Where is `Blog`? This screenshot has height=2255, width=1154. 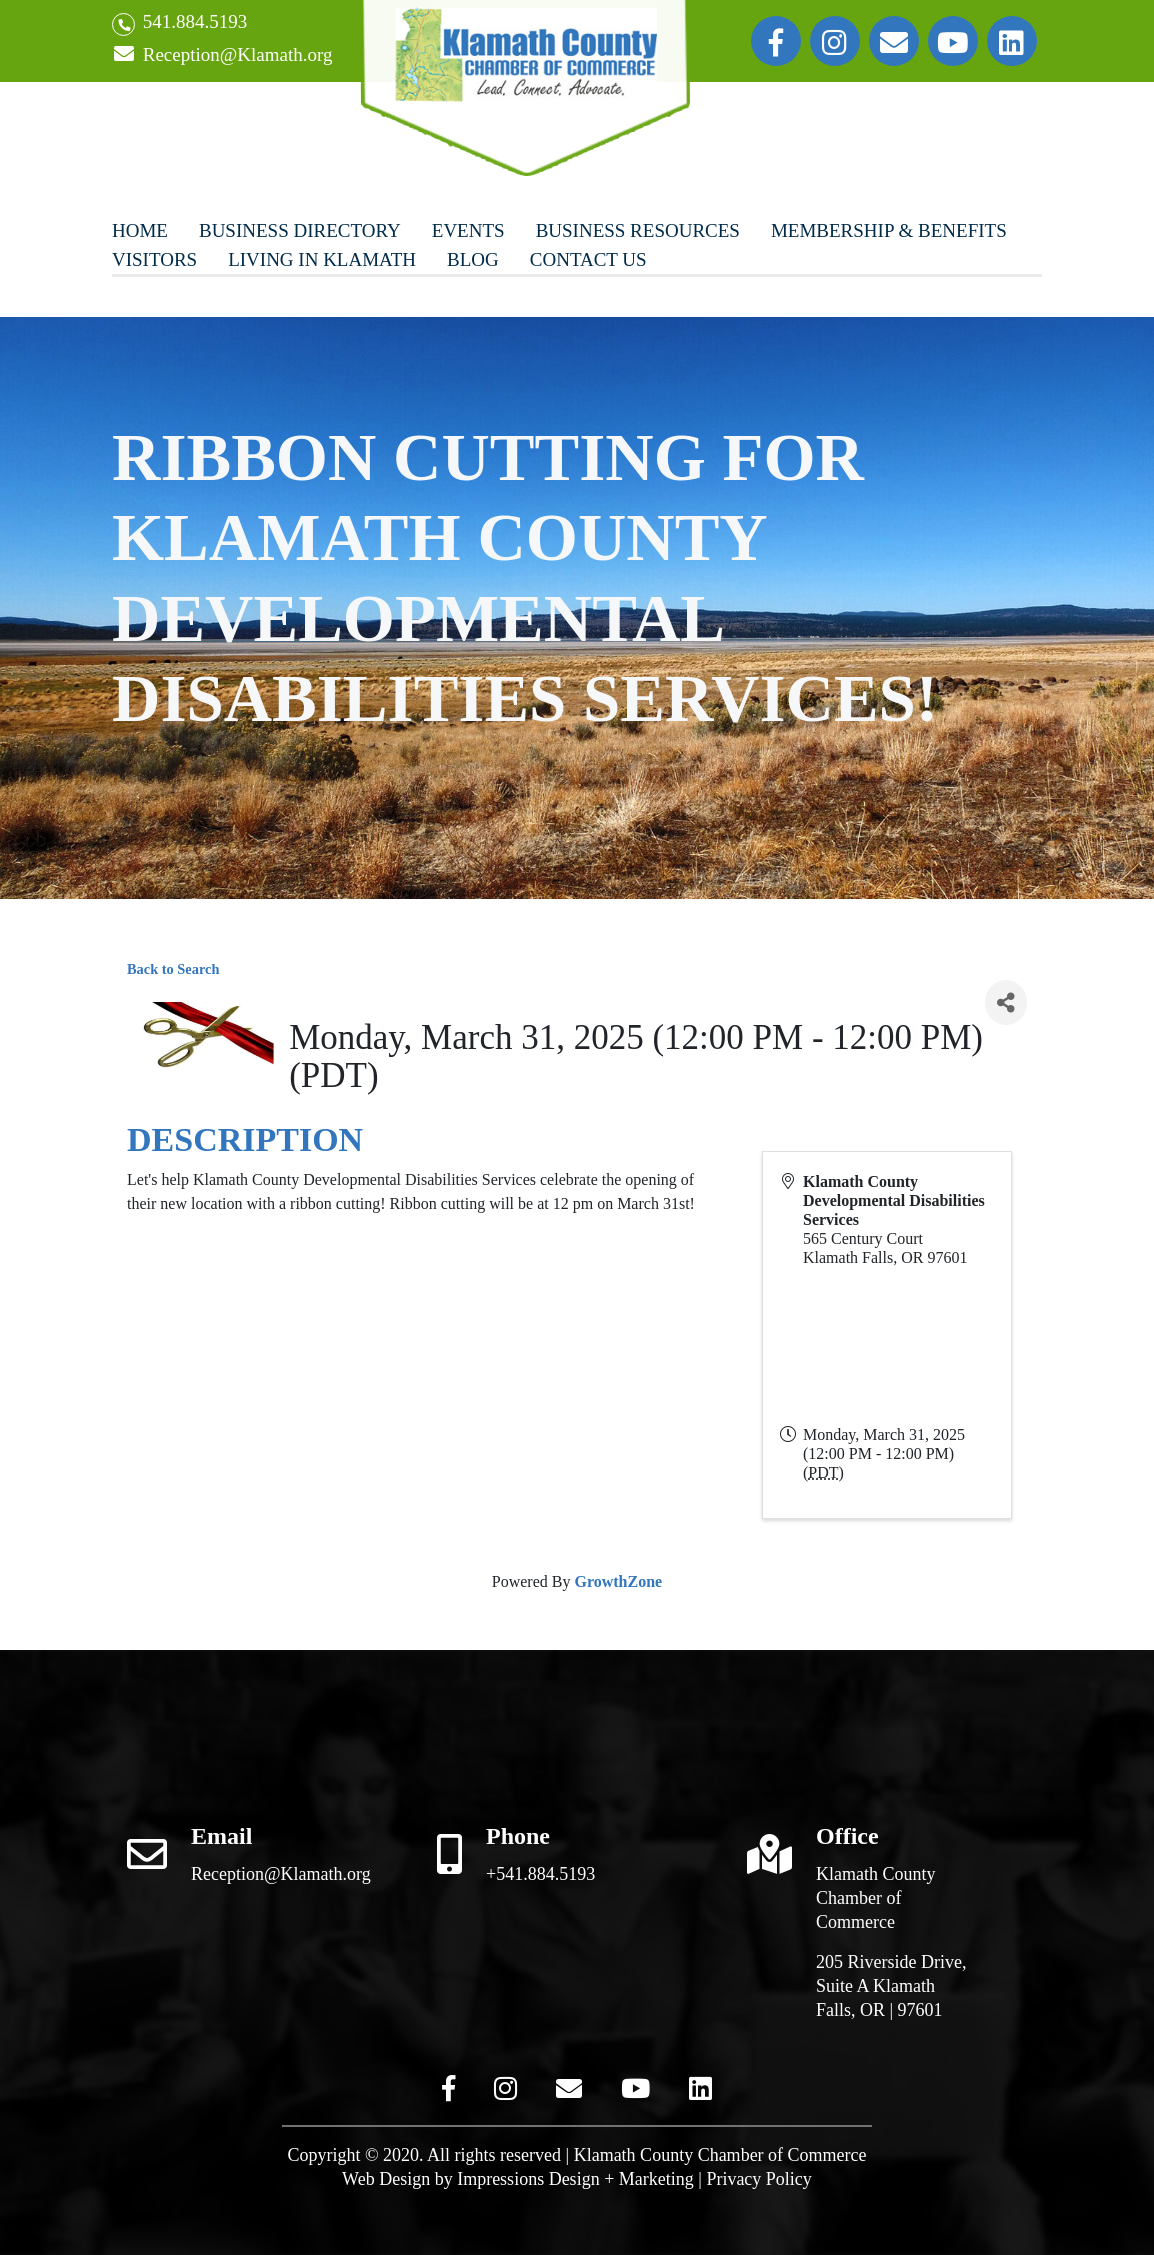
Blog is located at coordinates (473, 259).